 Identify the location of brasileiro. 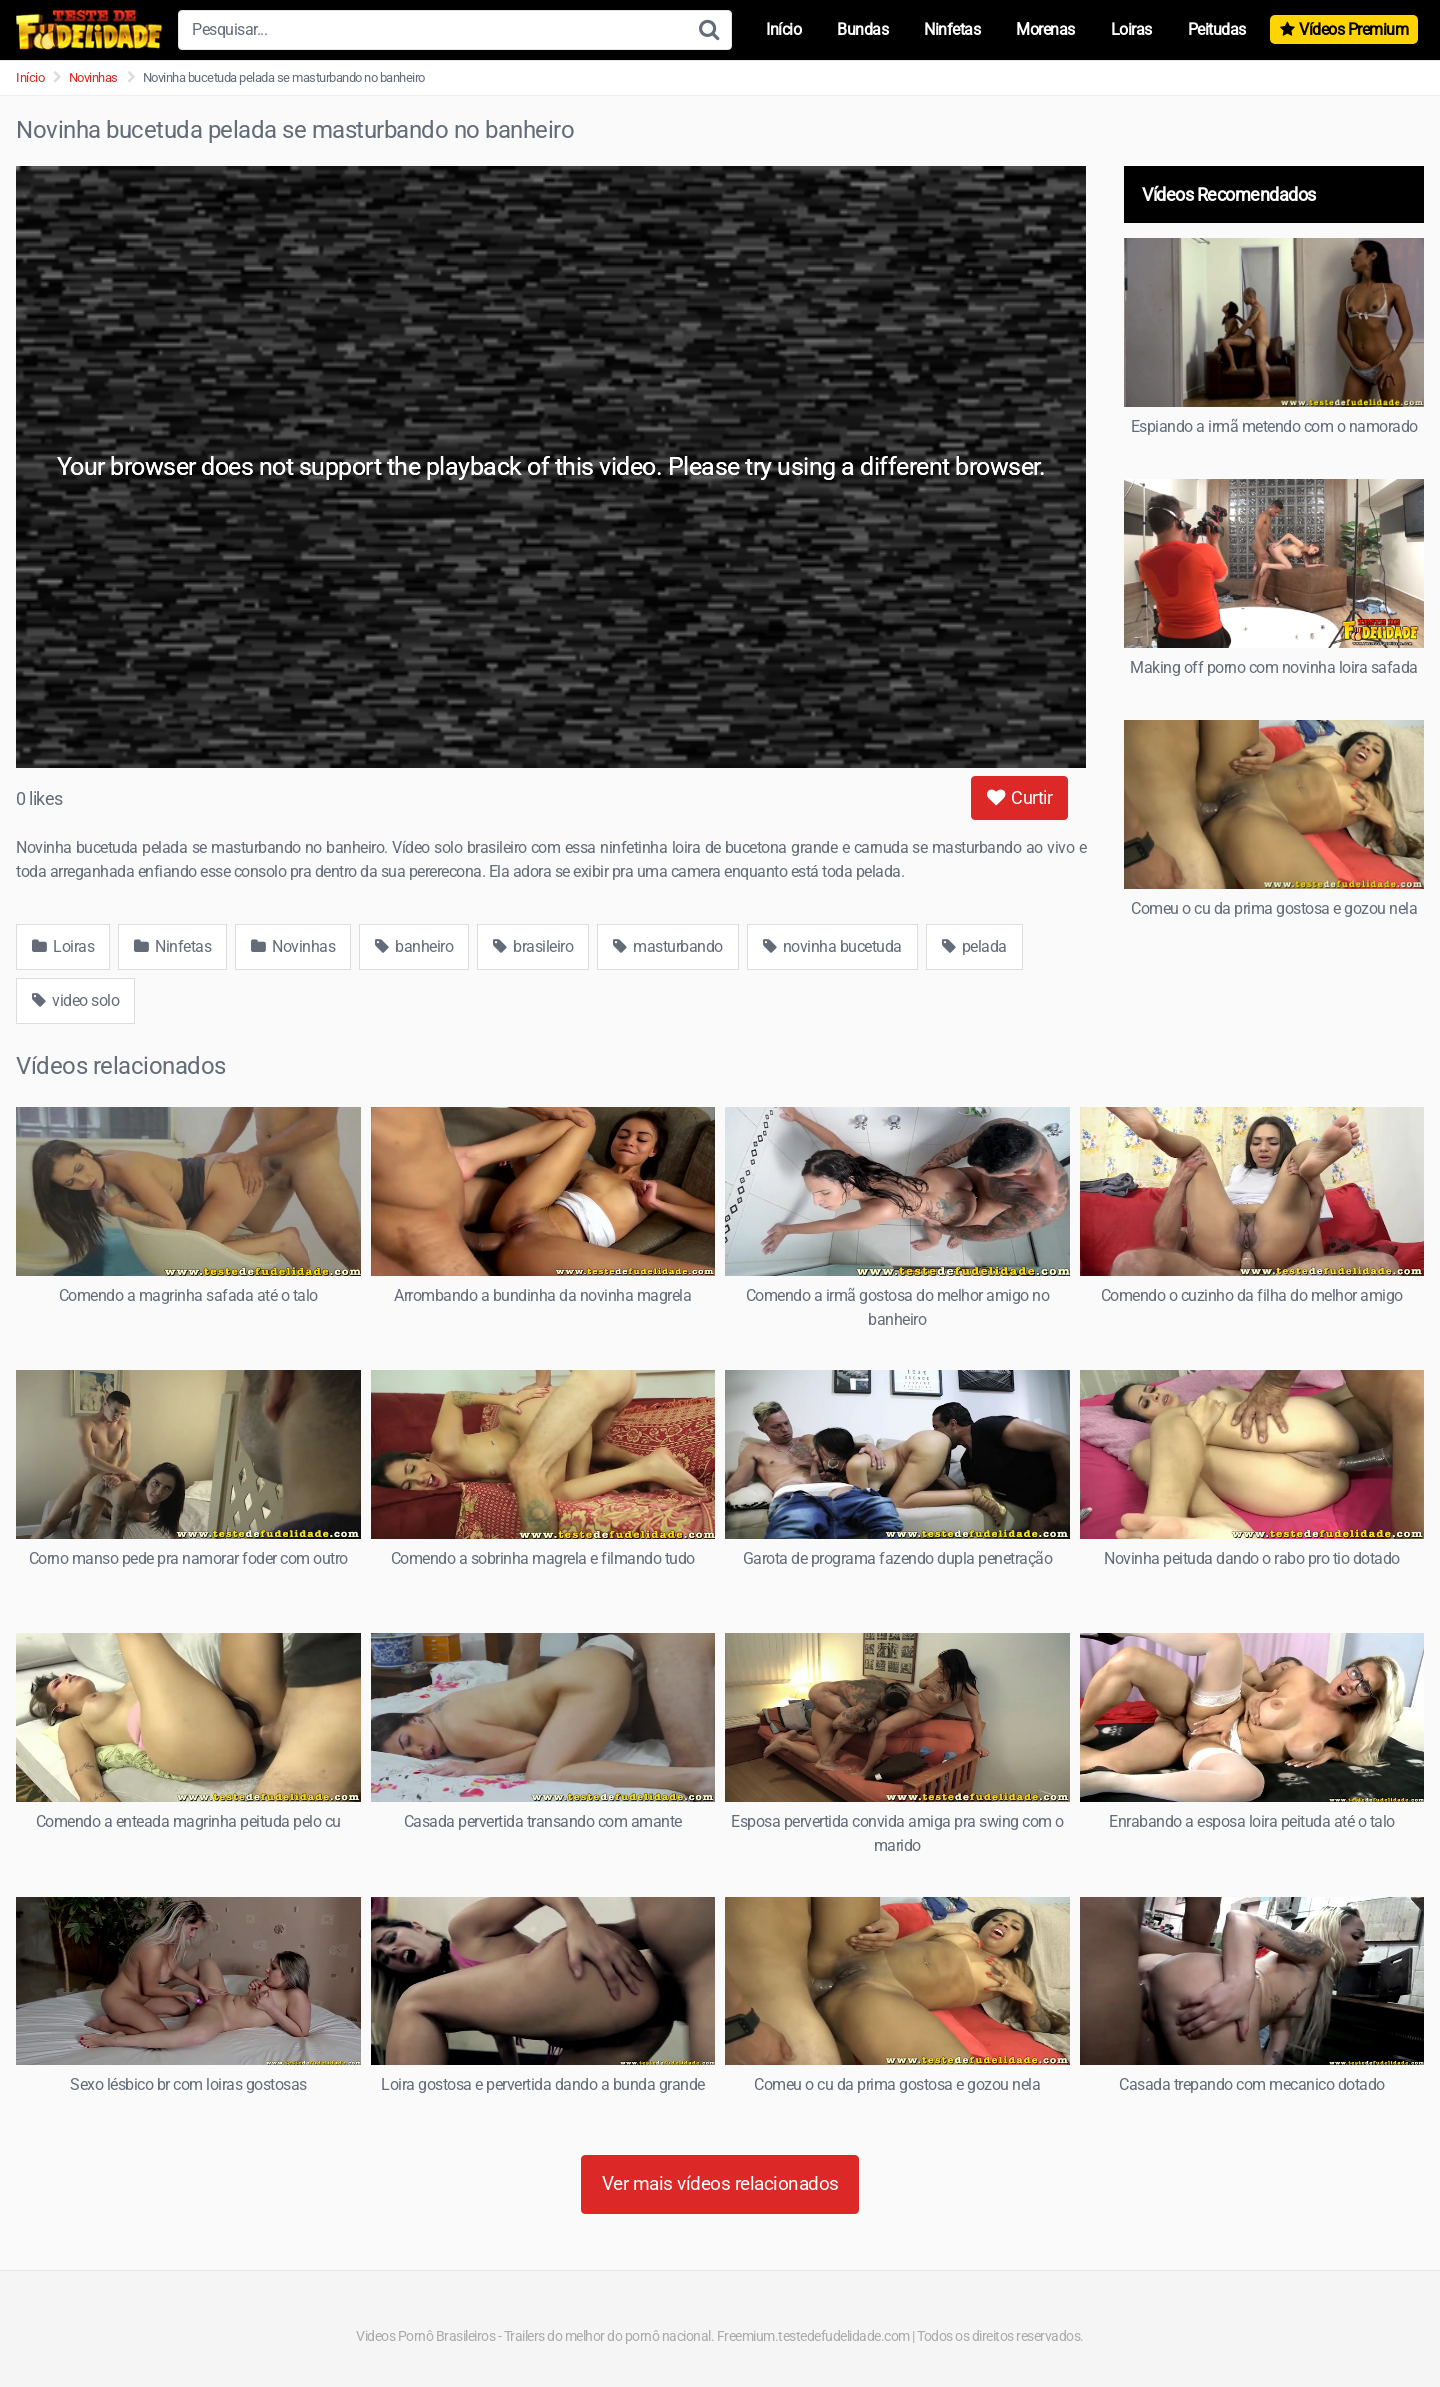
(533, 946).